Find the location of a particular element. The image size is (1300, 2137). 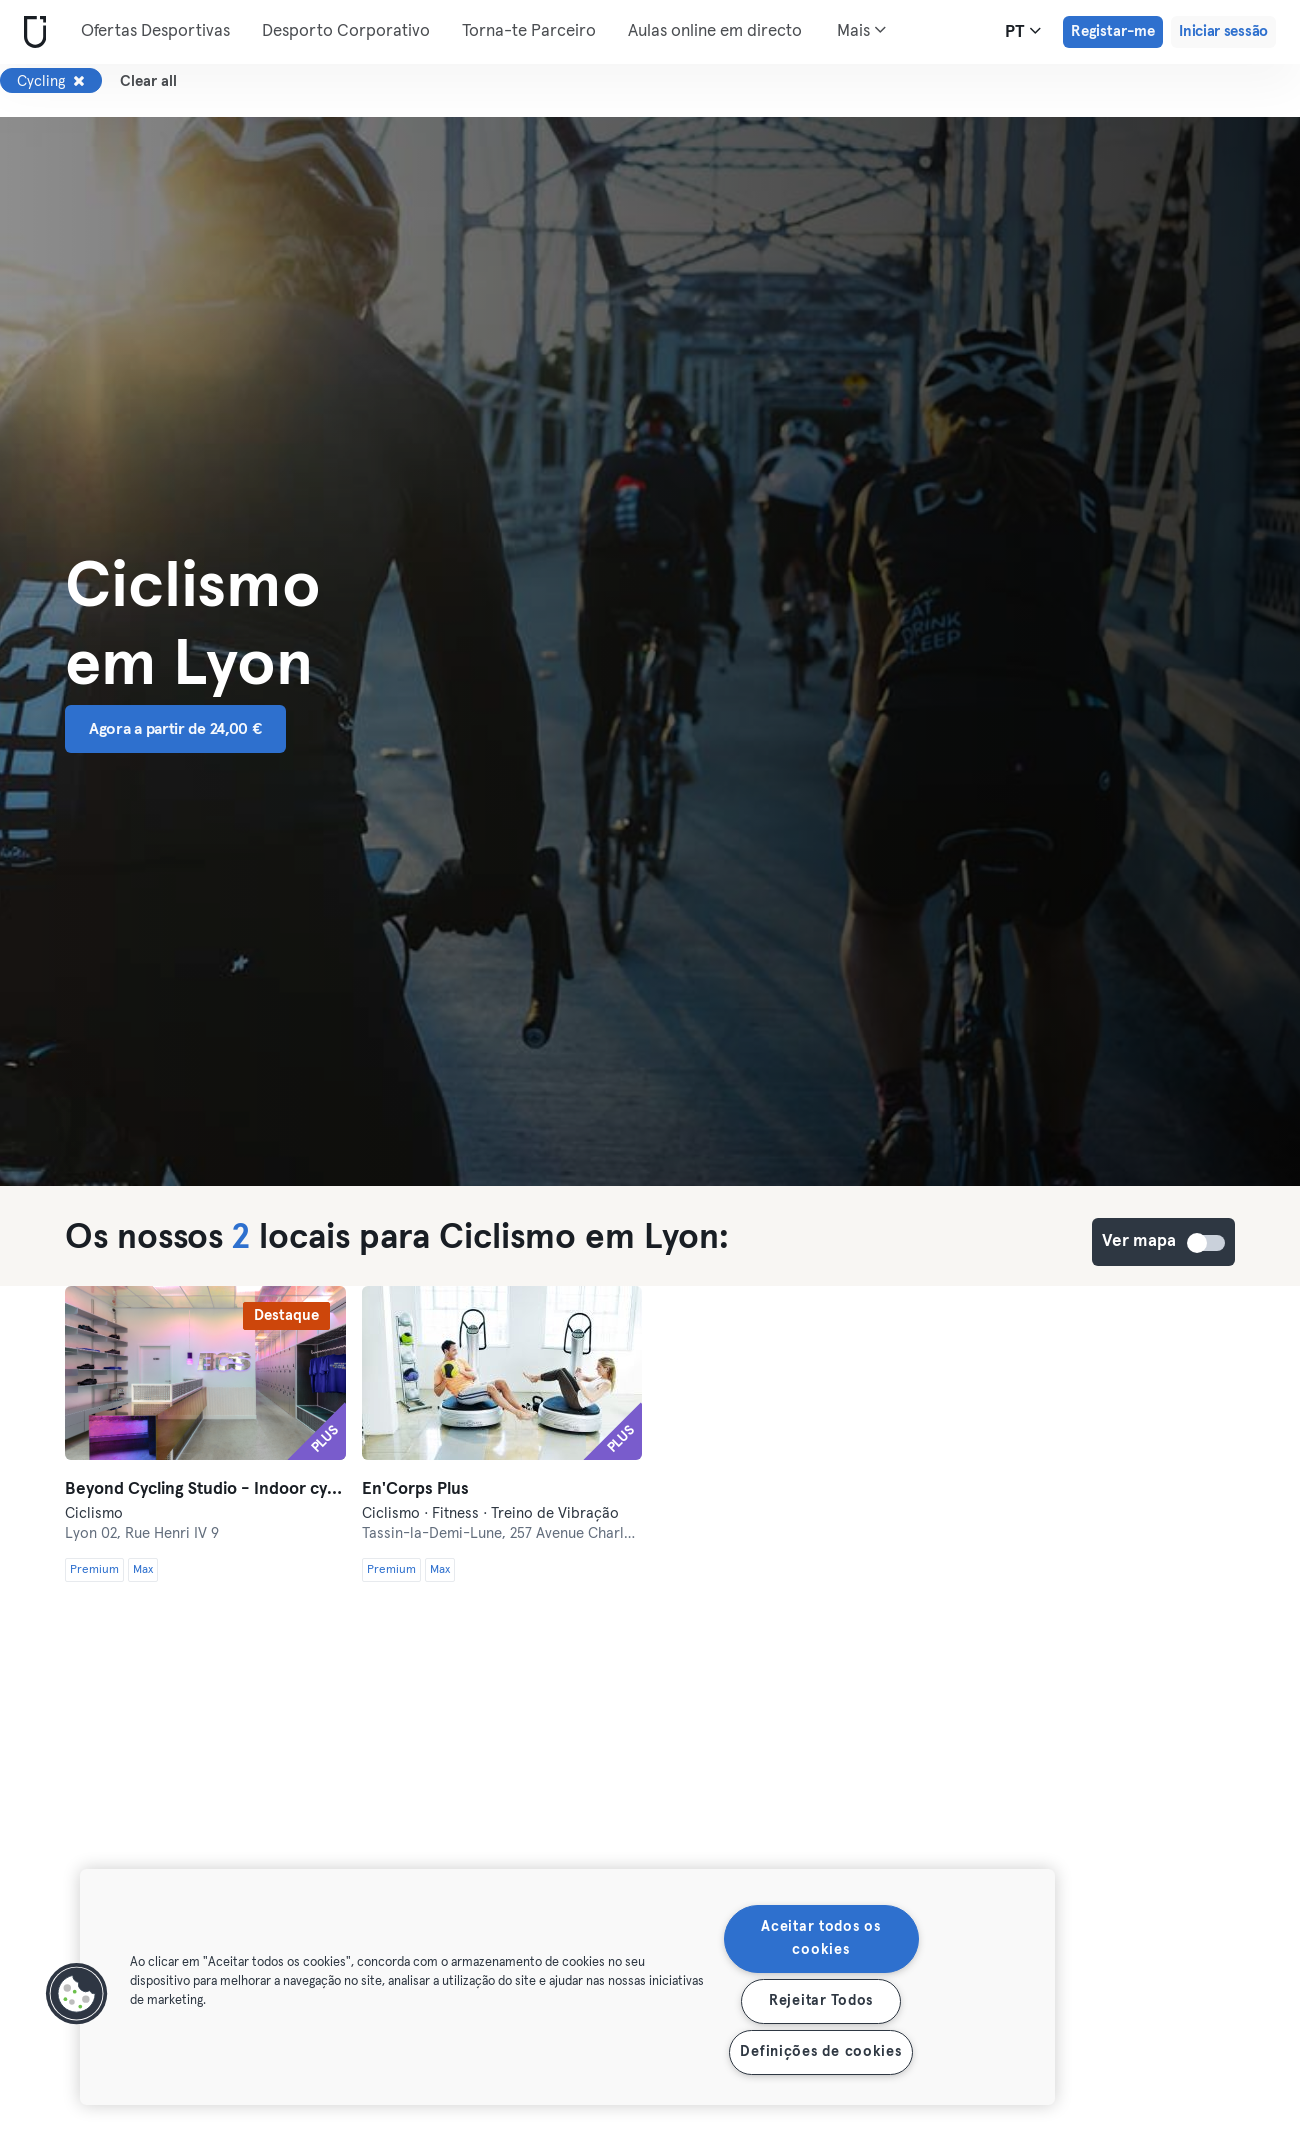

[button] is located at coordinates (77, 1994).